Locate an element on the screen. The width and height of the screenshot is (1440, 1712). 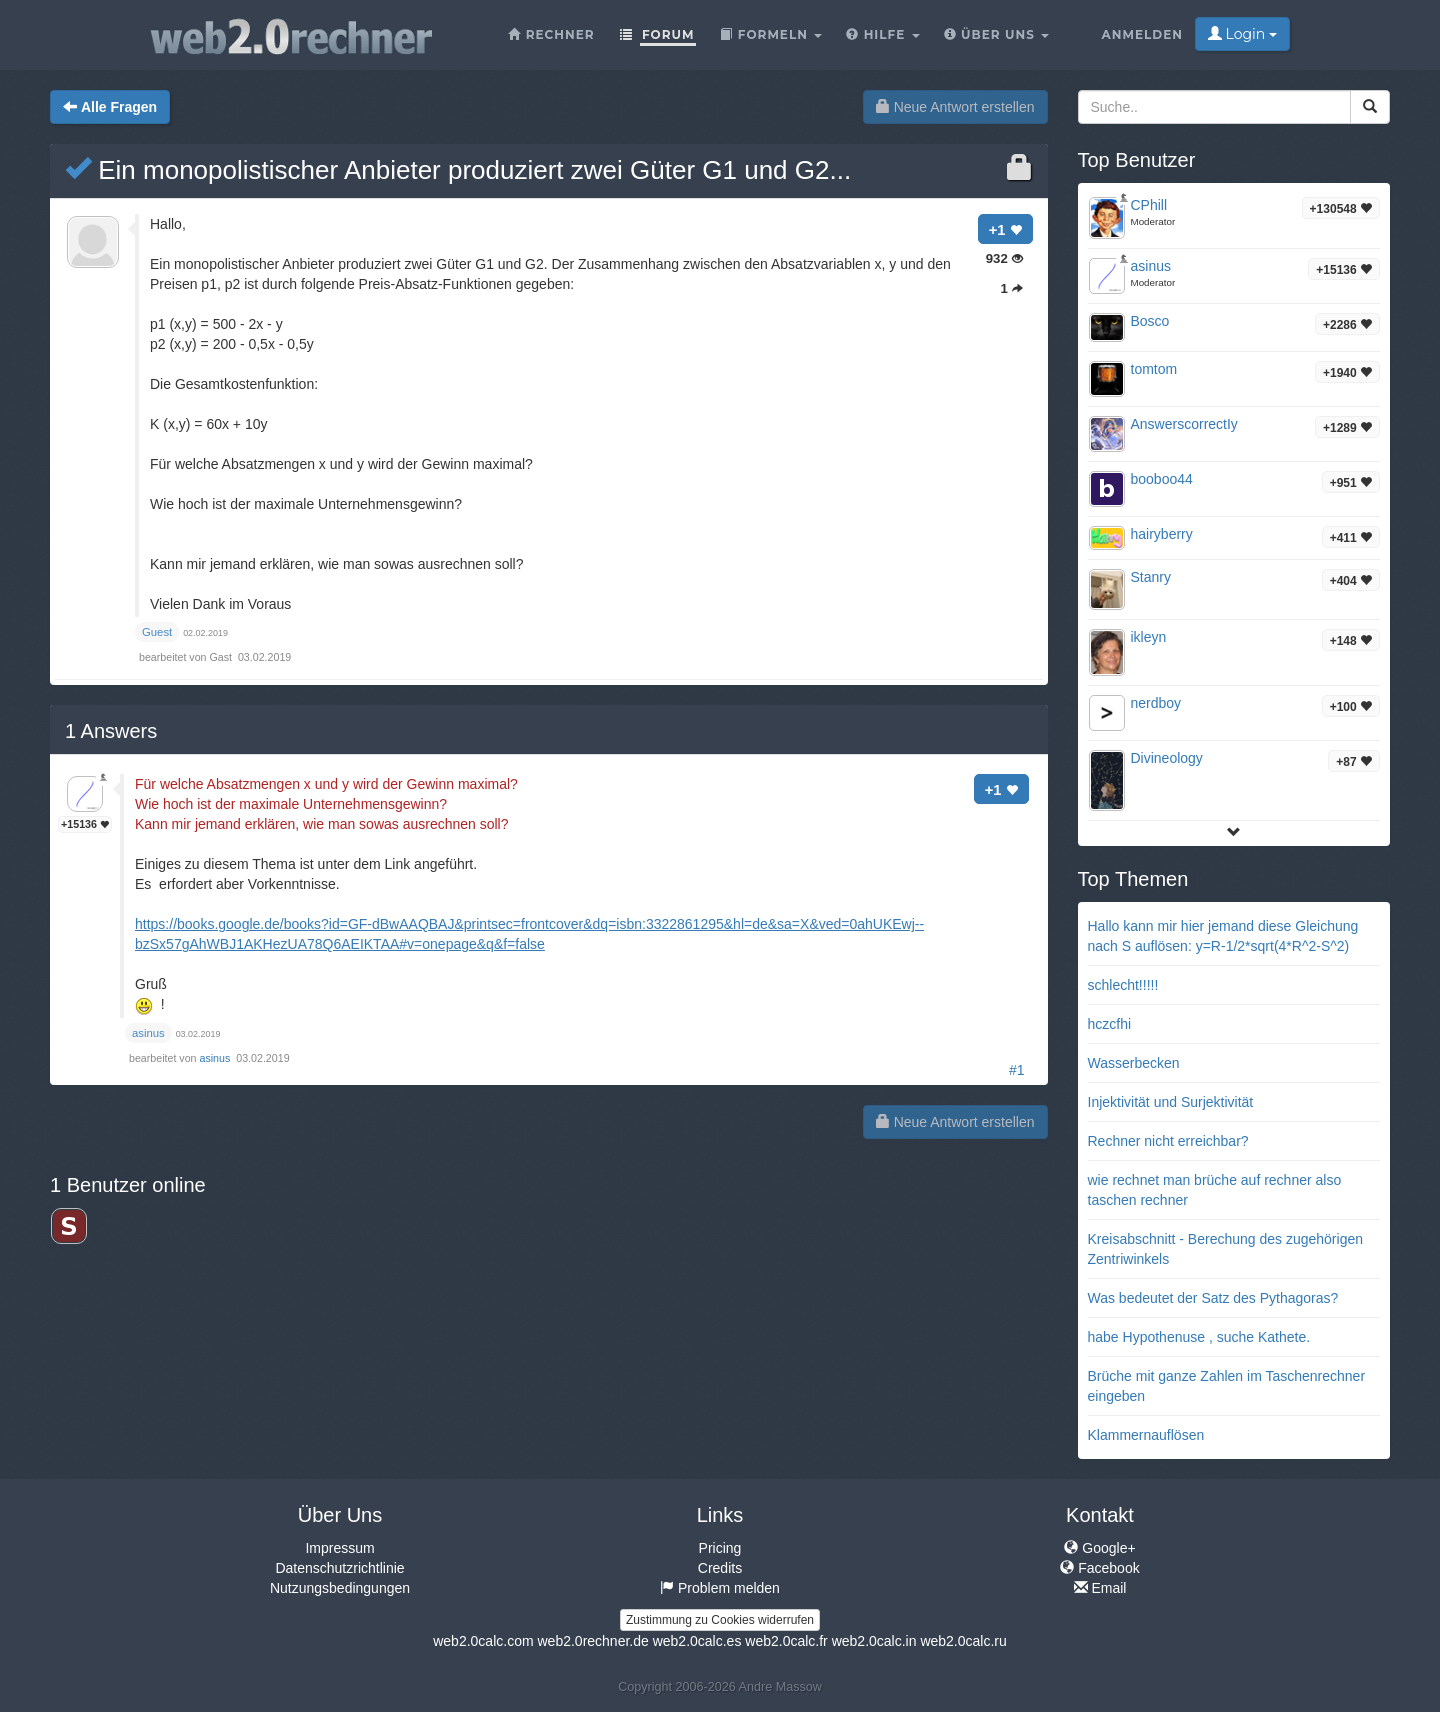
web2.0calc.in is located at coordinates (874, 1641).